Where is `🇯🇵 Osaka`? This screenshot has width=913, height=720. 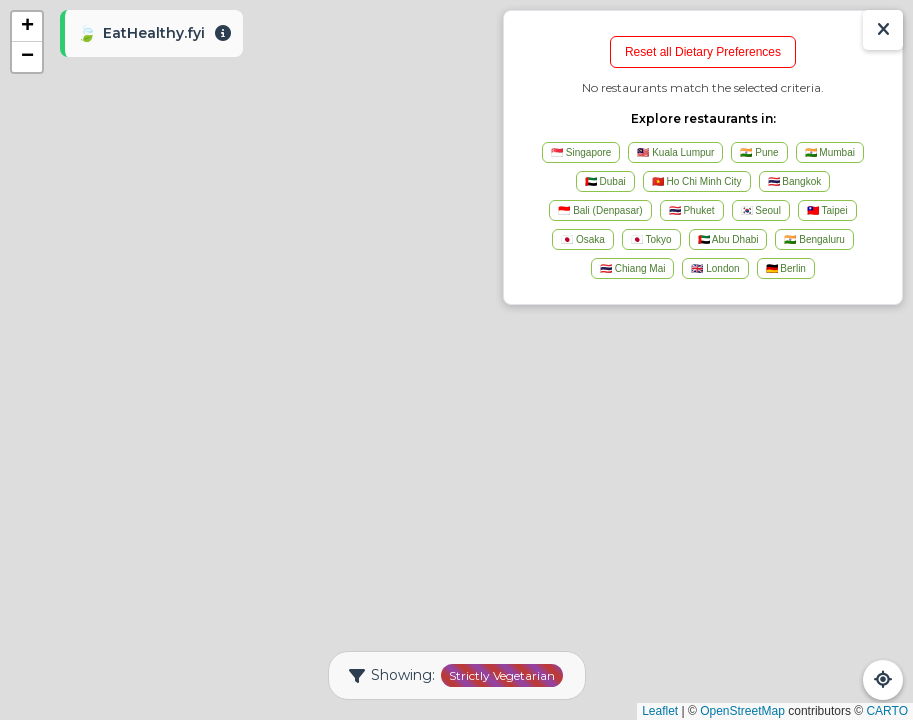
🇯🇵 Osaka is located at coordinates (583, 239).